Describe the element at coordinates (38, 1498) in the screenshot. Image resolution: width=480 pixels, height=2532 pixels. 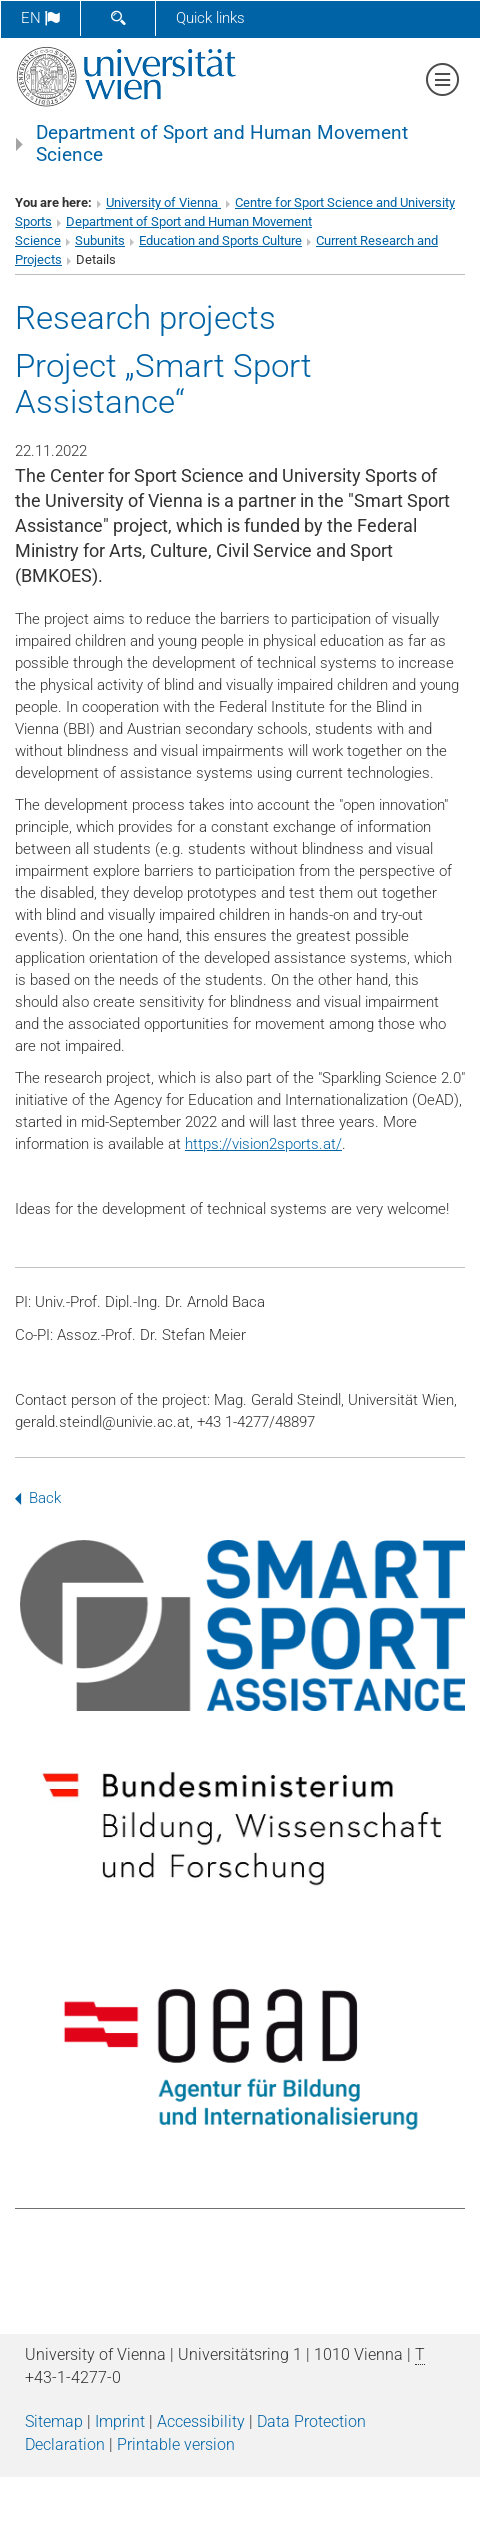
I see `Back` at that location.